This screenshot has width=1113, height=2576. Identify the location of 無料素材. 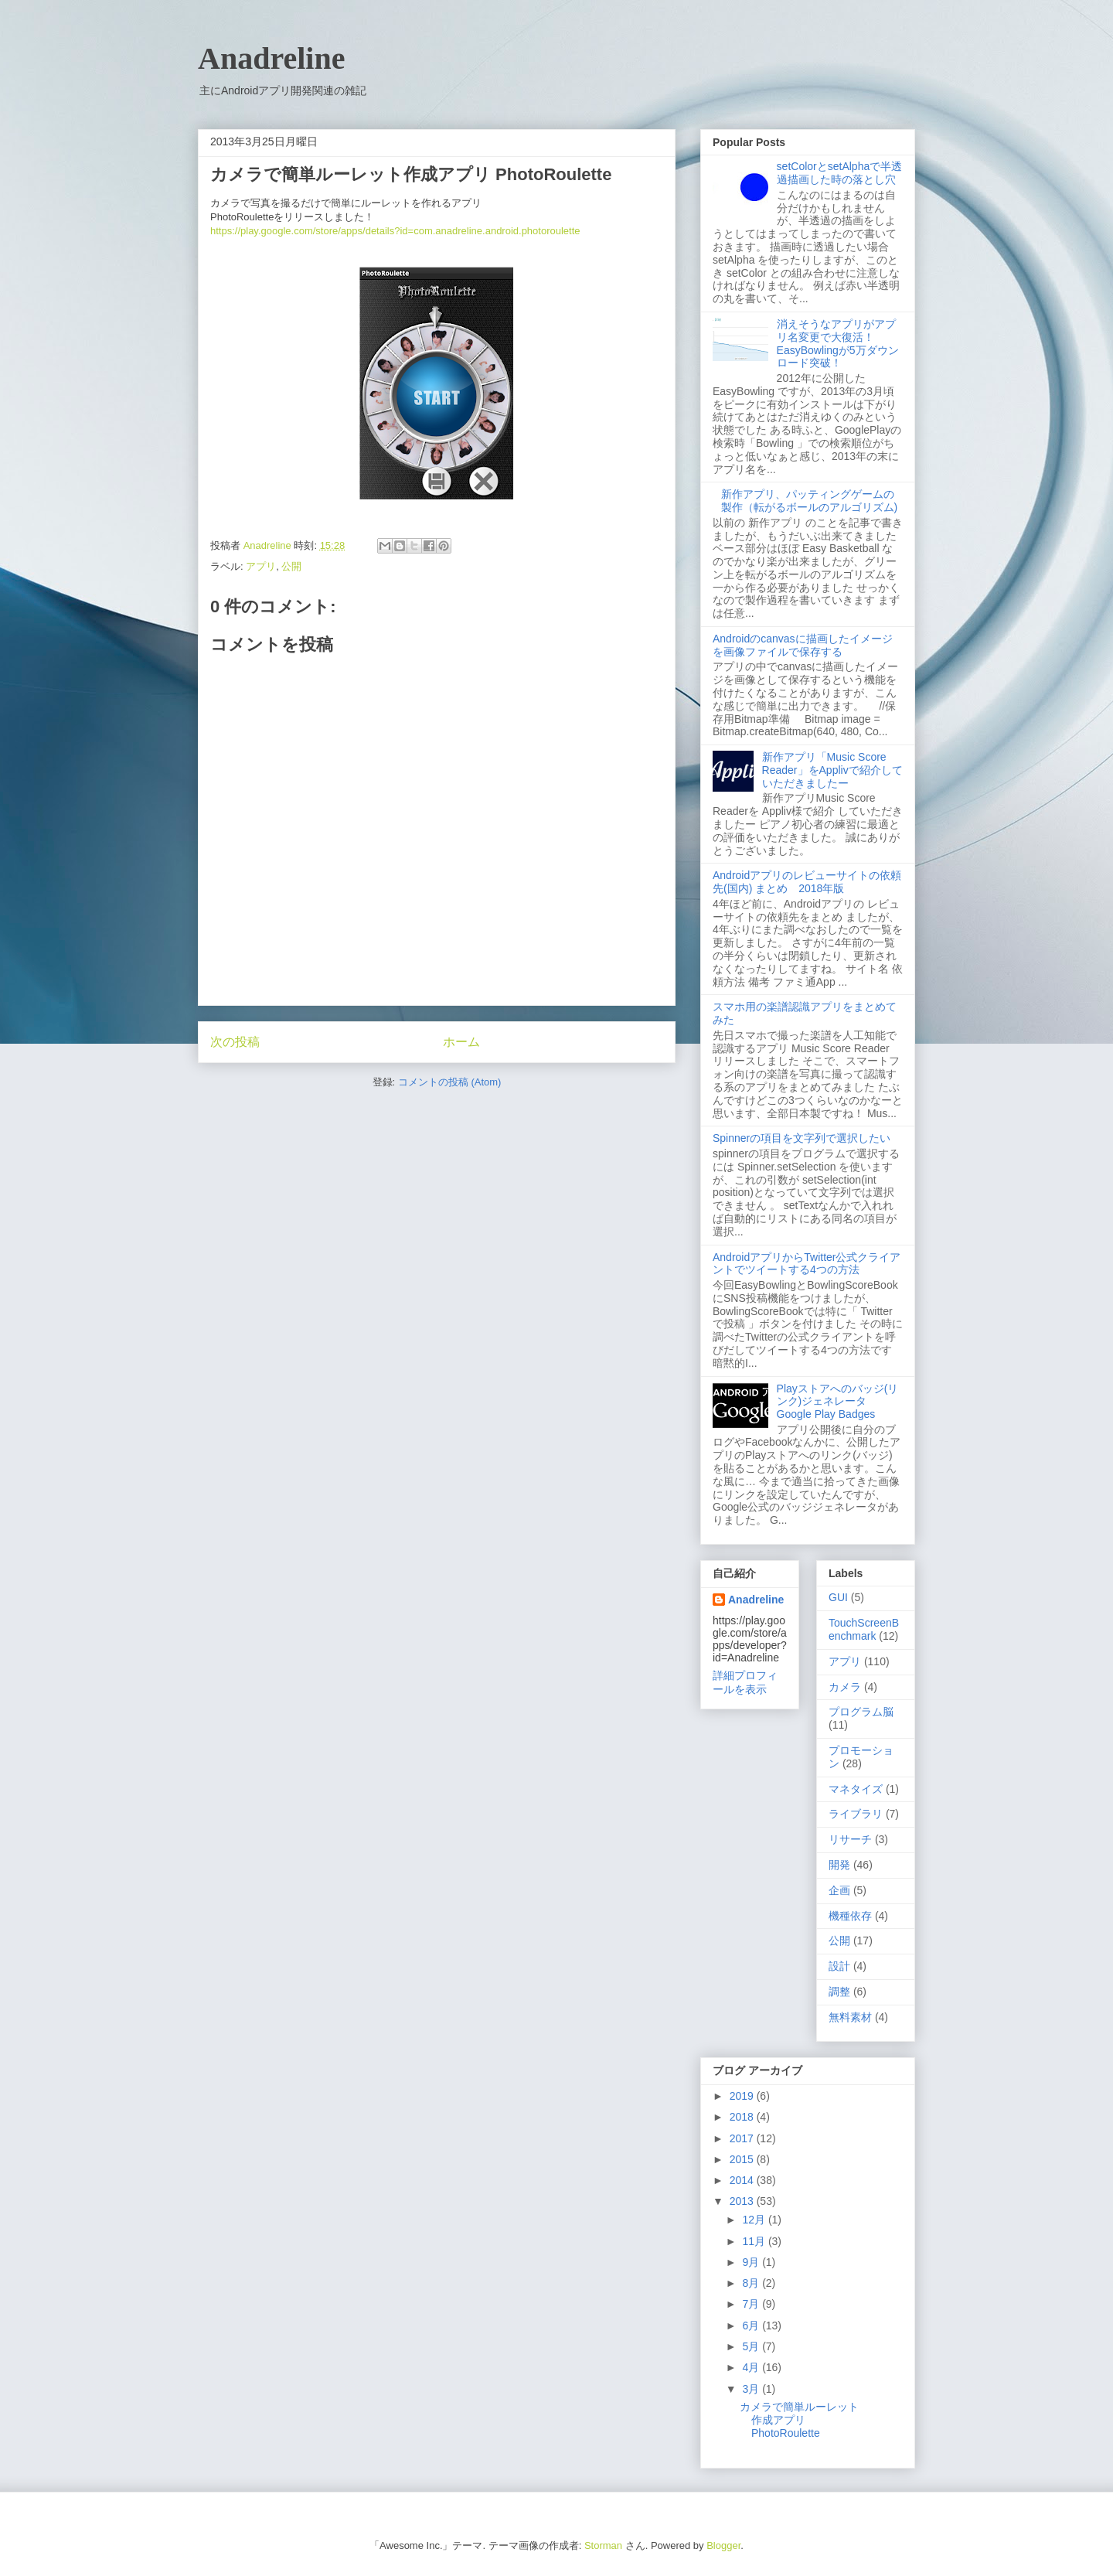
(850, 2017).